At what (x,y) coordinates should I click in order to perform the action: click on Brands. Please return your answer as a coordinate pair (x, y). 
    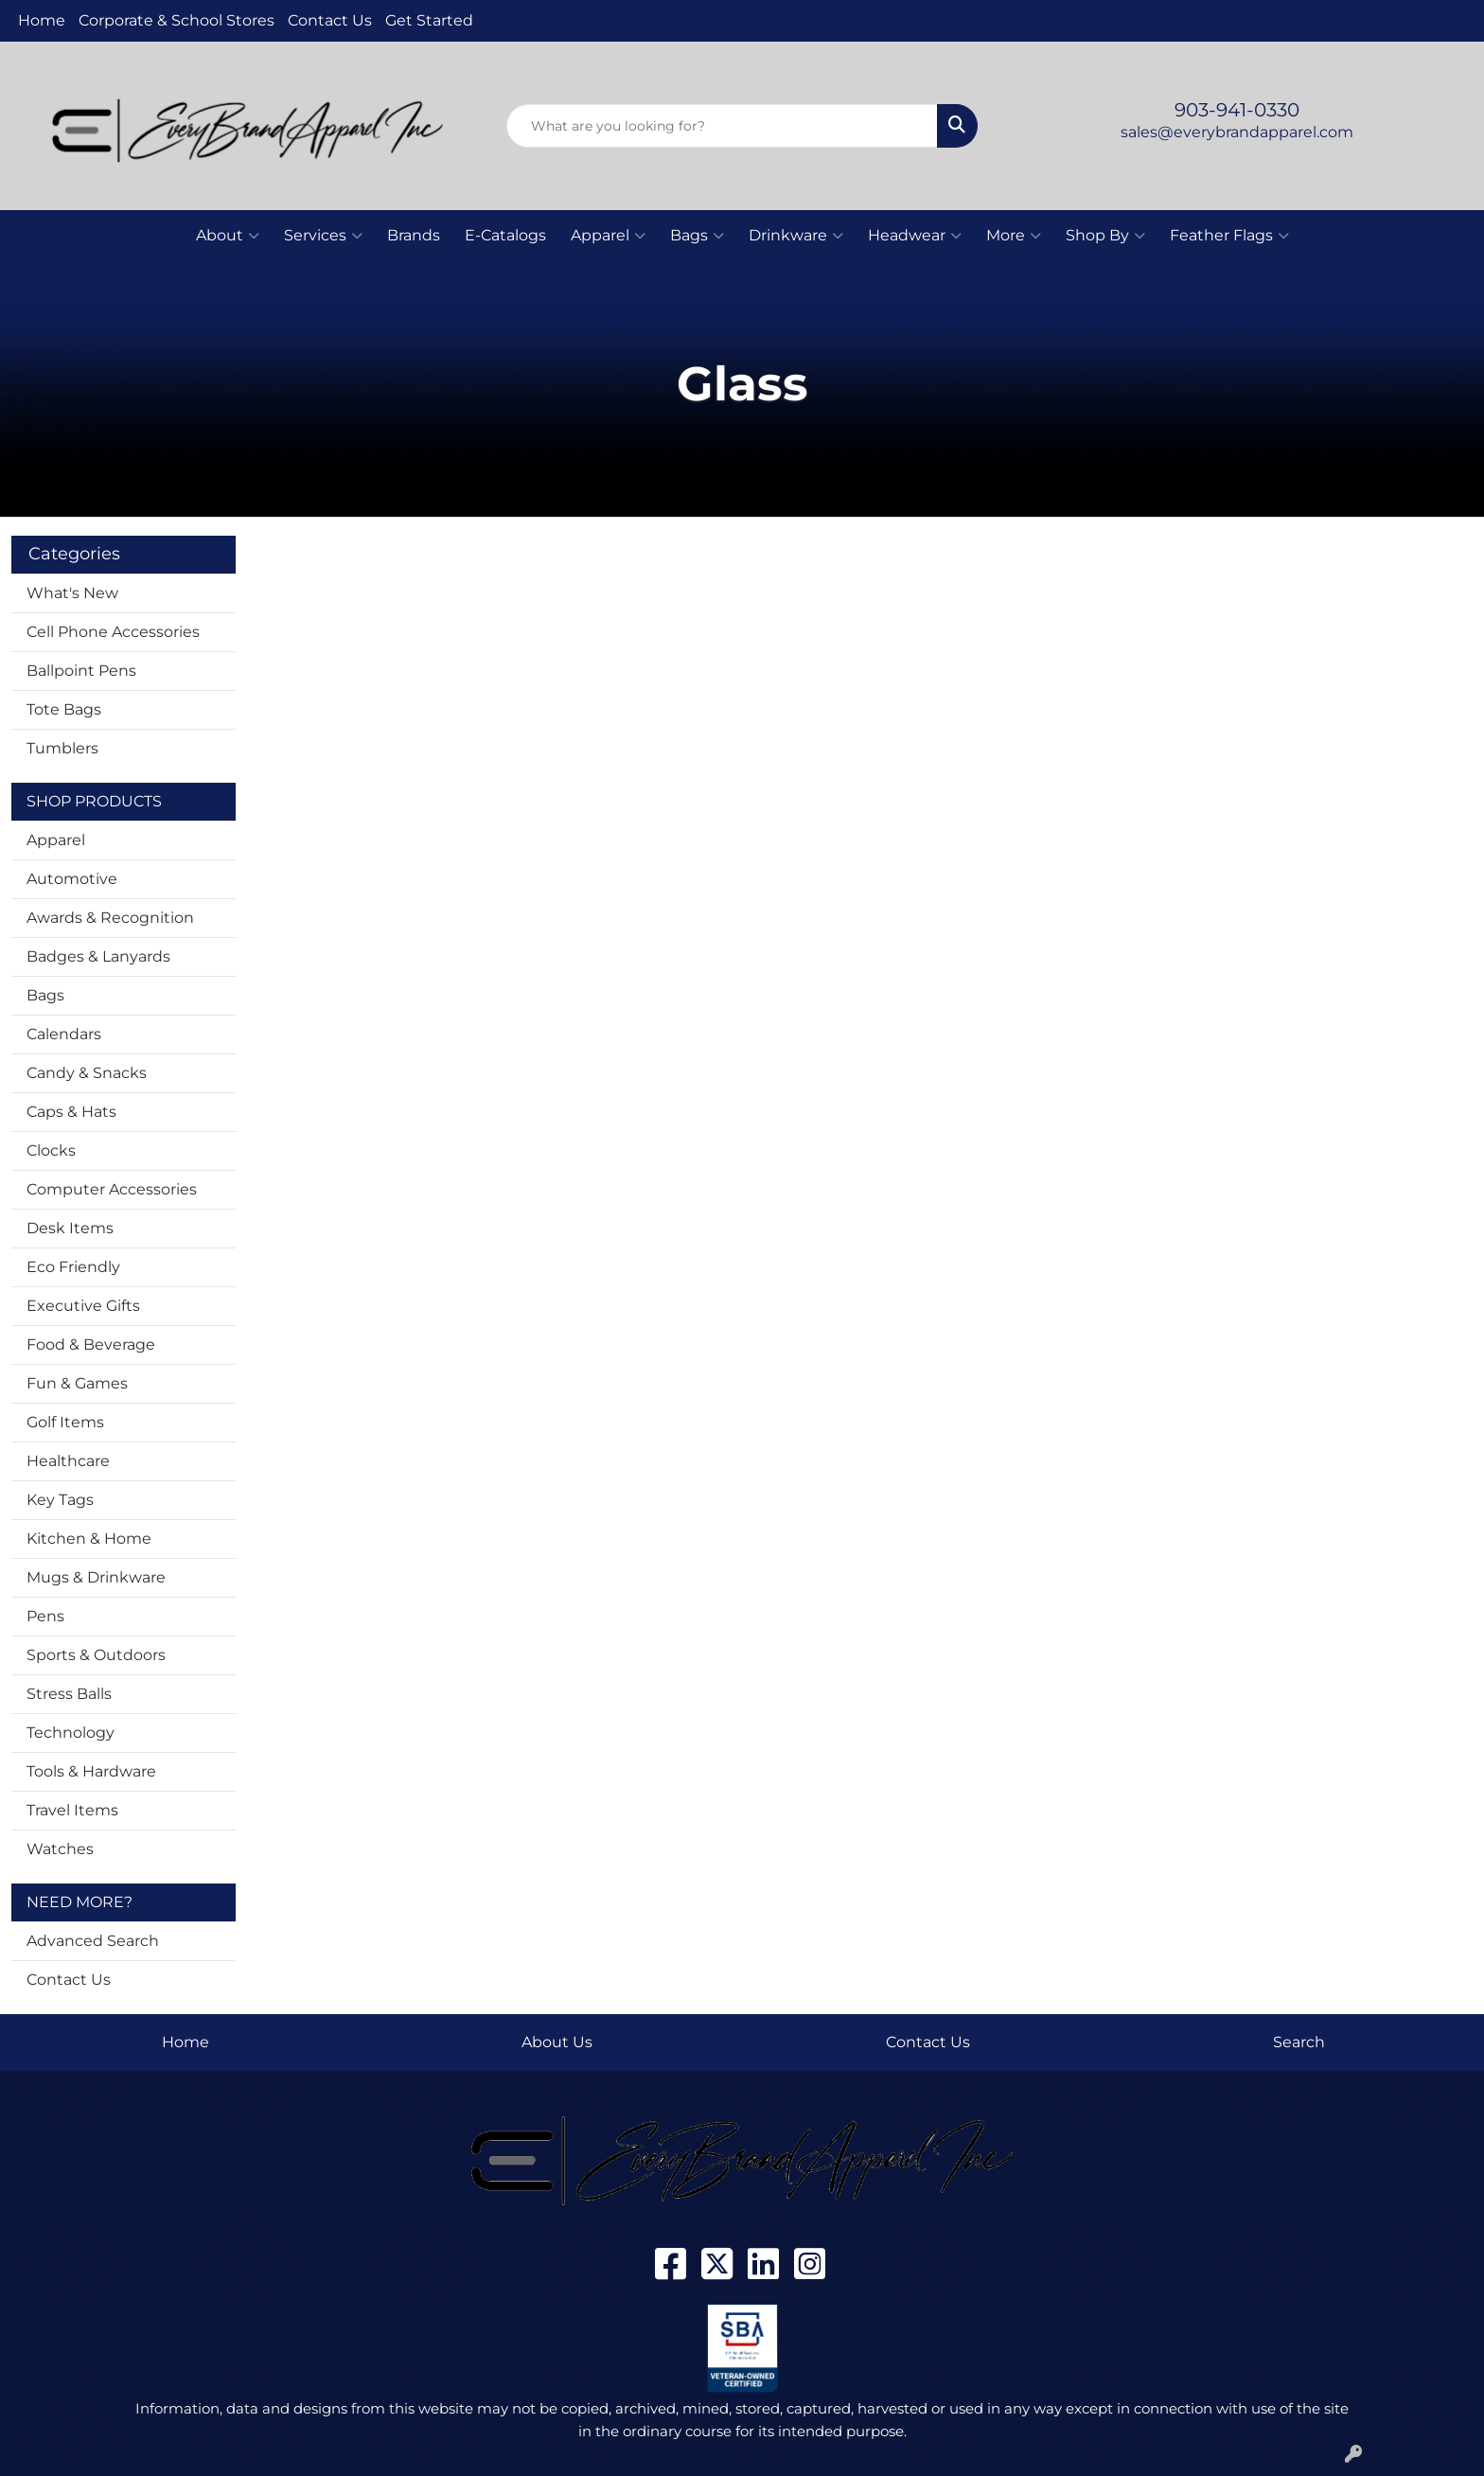
    Looking at the image, I should click on (413, 235).